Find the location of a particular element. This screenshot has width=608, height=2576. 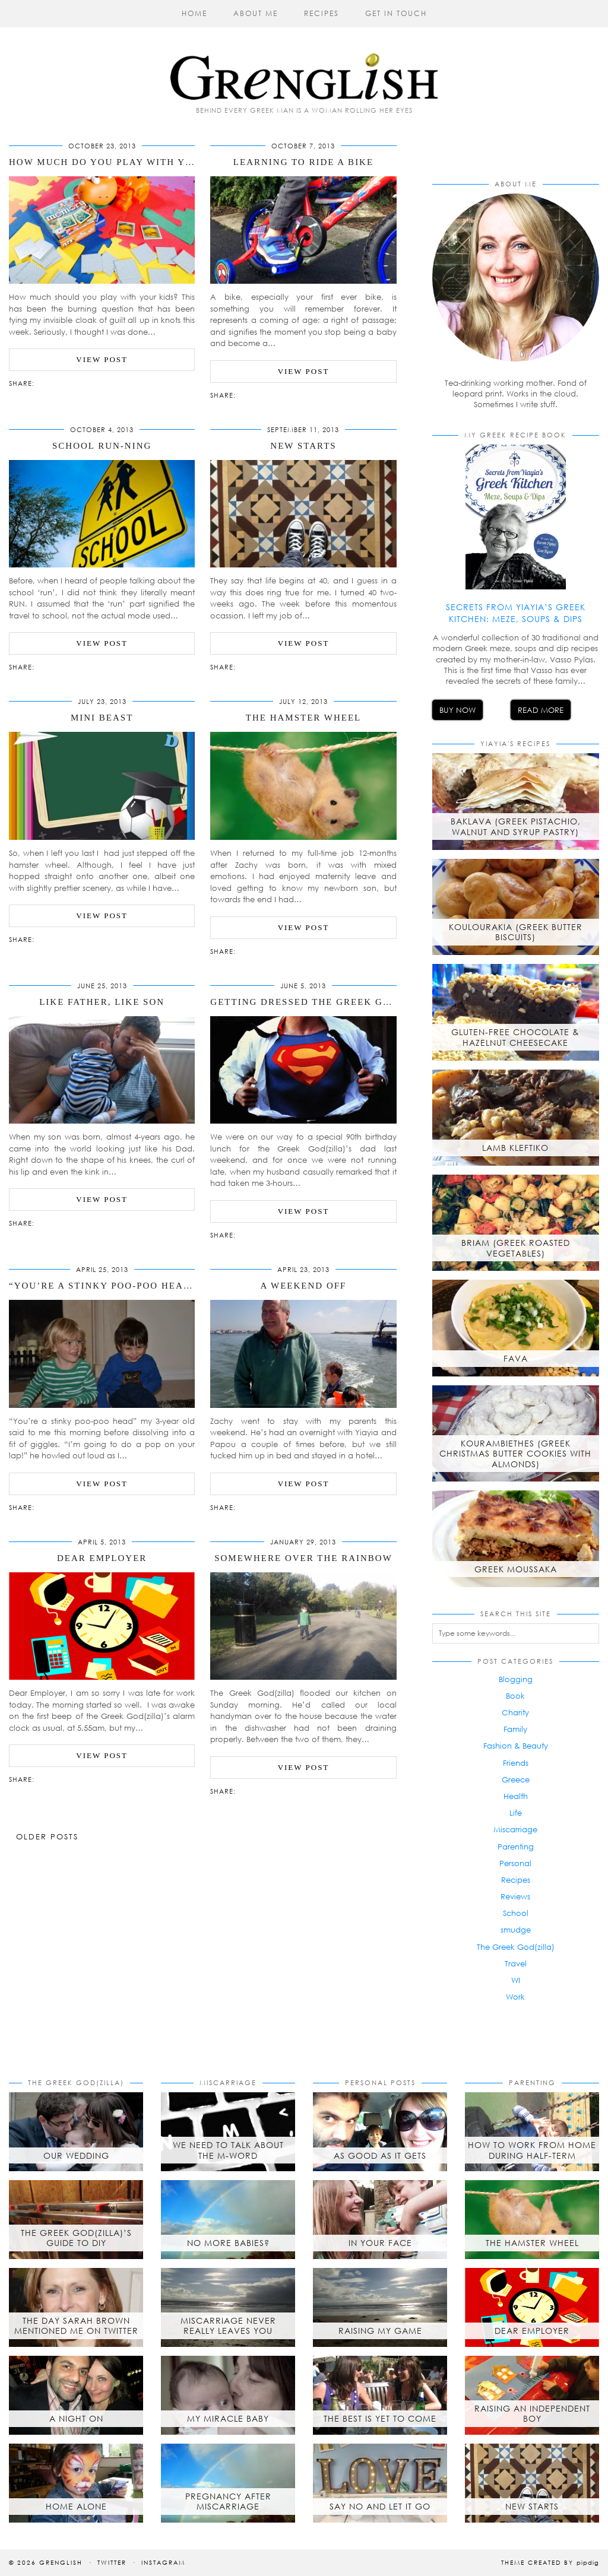

How Much Do You Play With Your Kids? is located at coordinates (125, 162).